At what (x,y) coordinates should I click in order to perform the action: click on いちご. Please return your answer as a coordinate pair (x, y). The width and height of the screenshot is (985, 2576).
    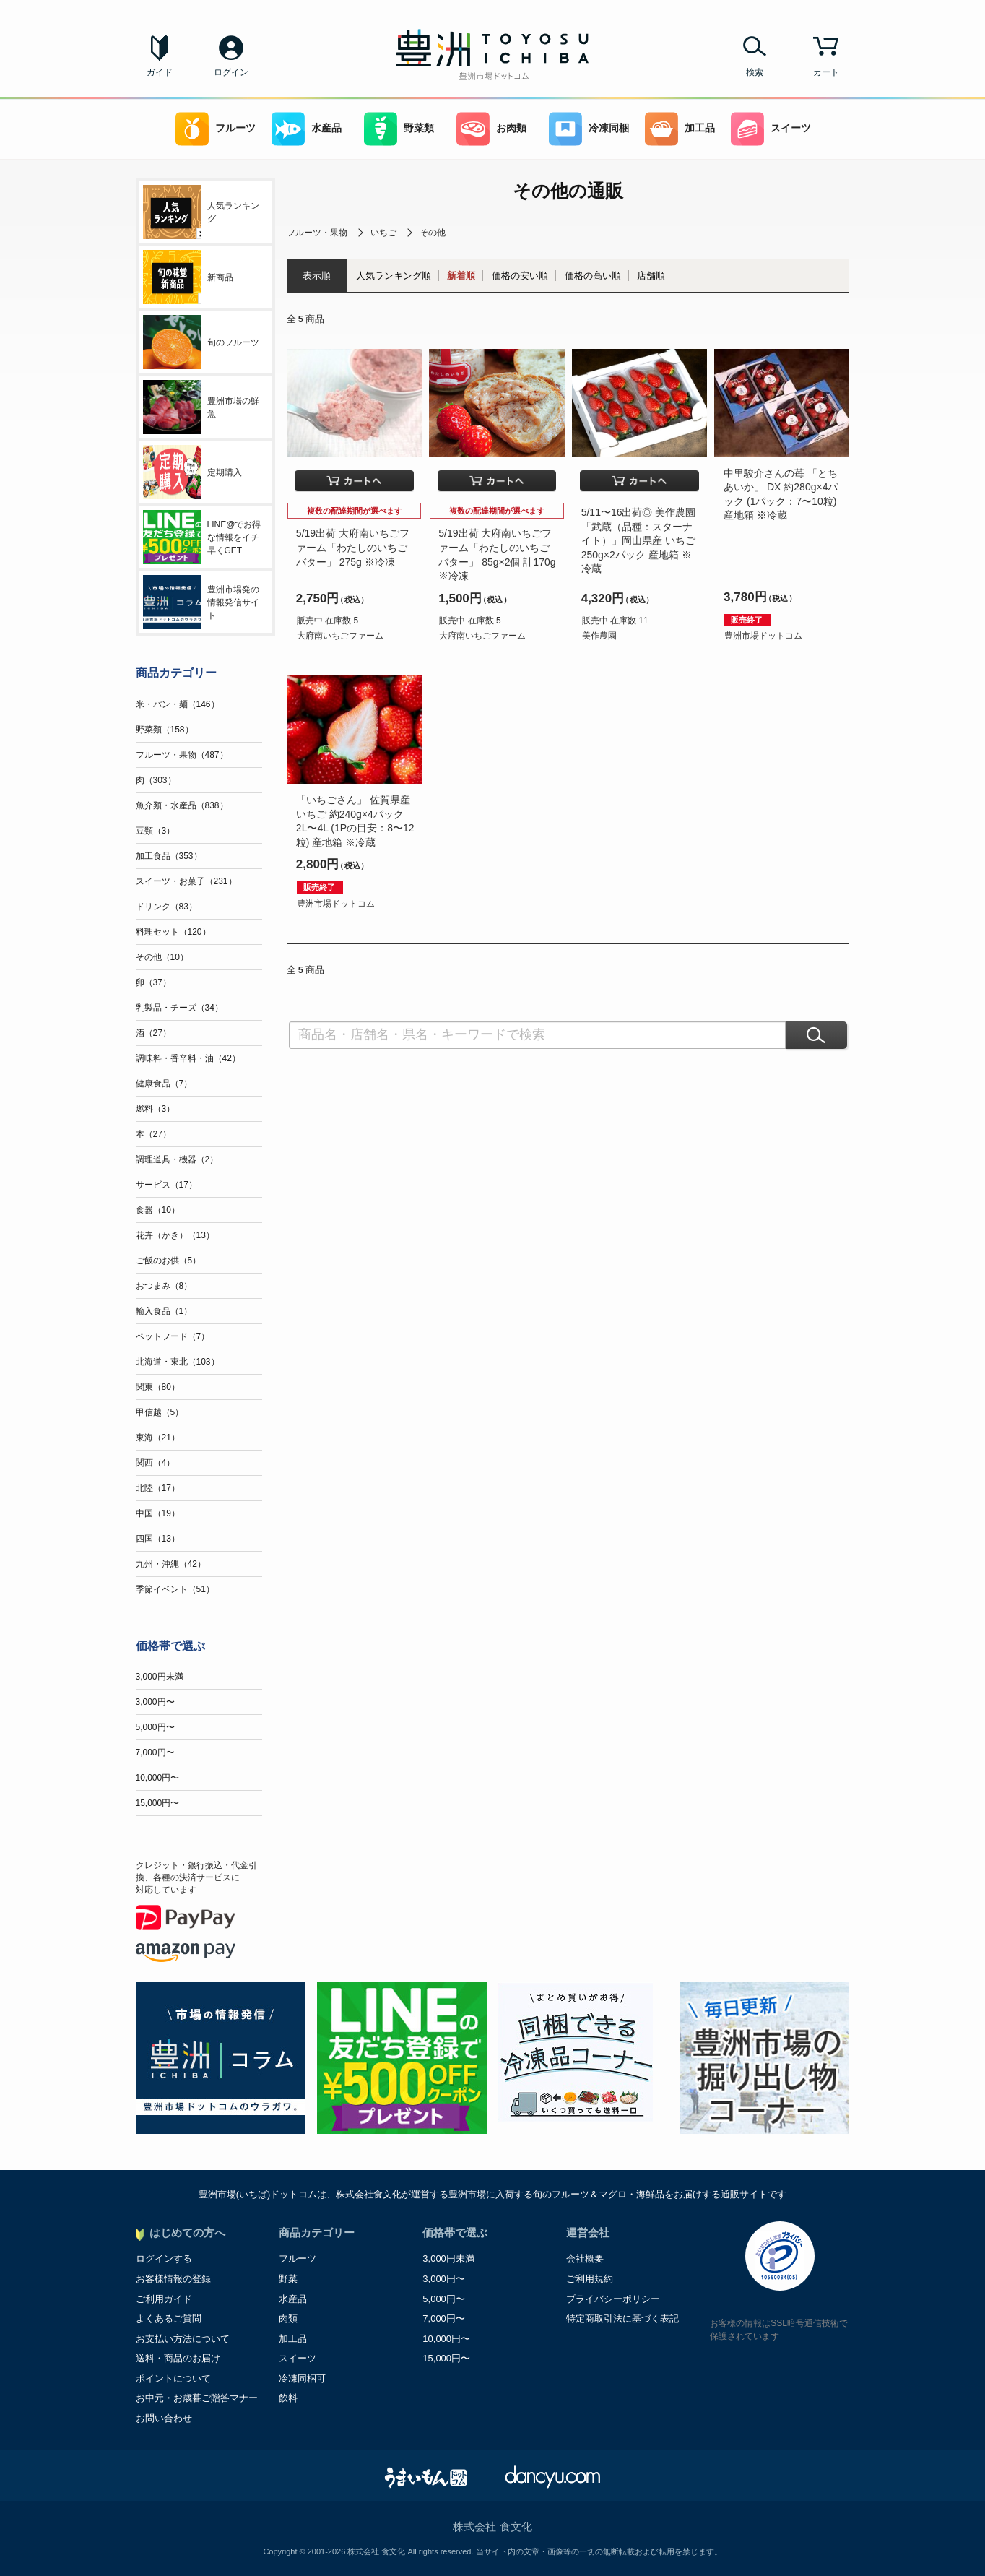
    Looking at the image, I should click on (383, 233).